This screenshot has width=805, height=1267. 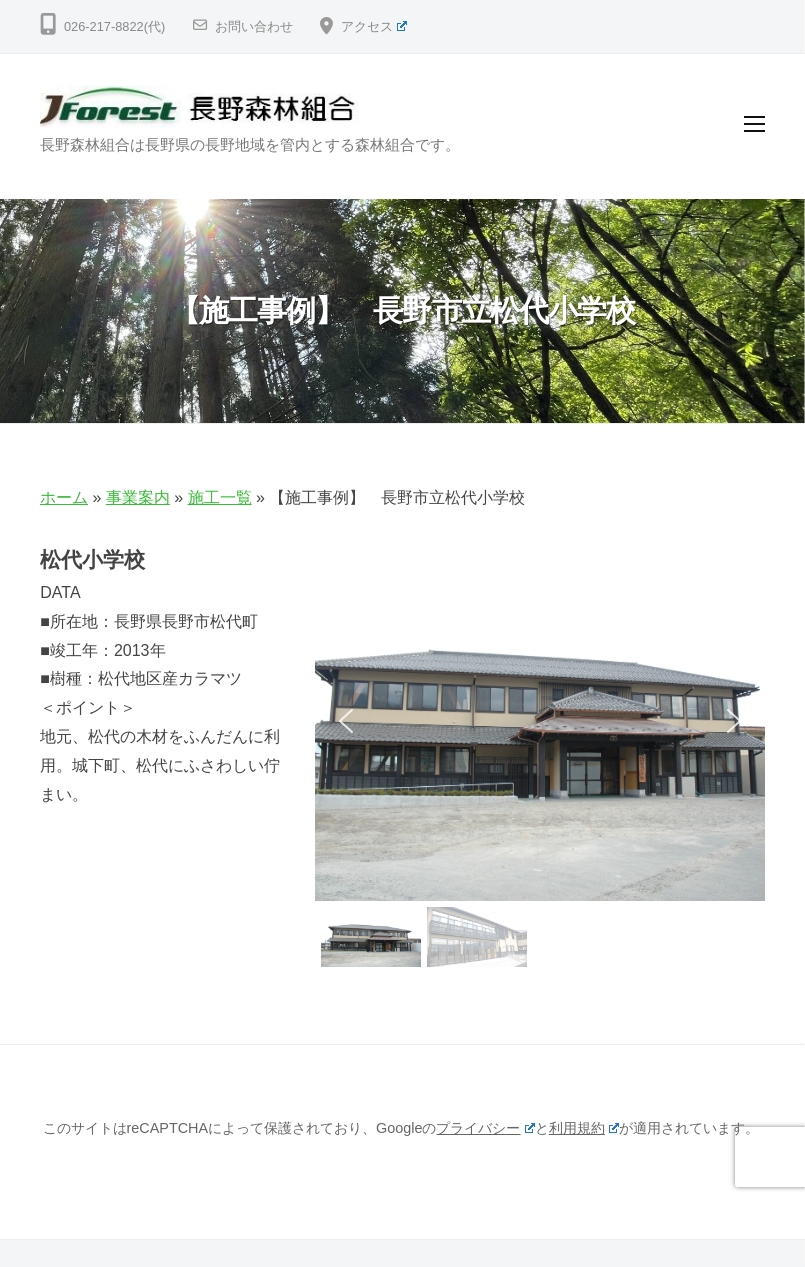 I want to click on ホーム, so click(x=64, y=497).